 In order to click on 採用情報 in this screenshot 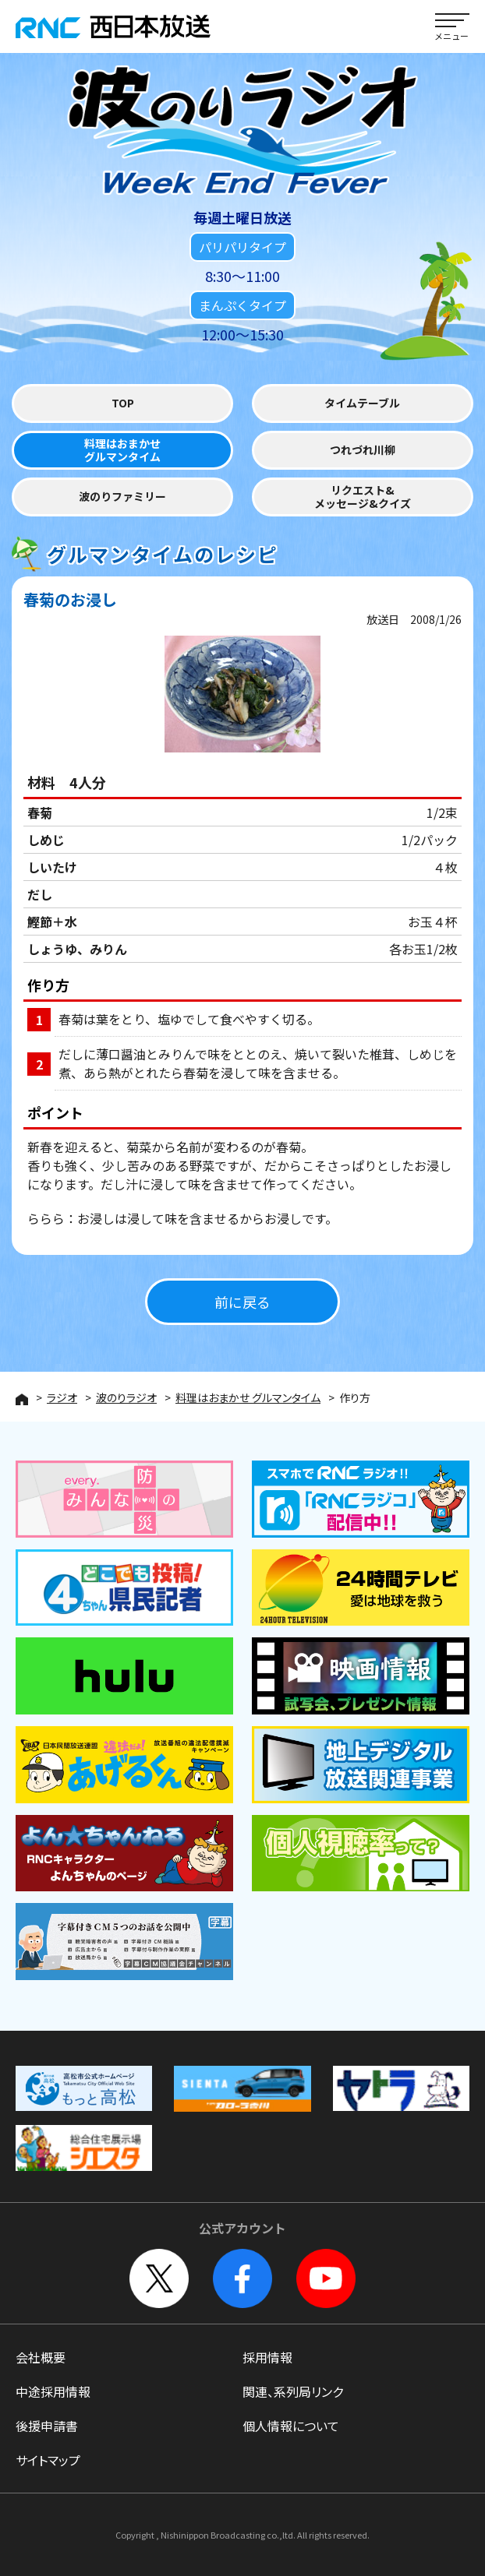, I will do `click(267, 2357)`.